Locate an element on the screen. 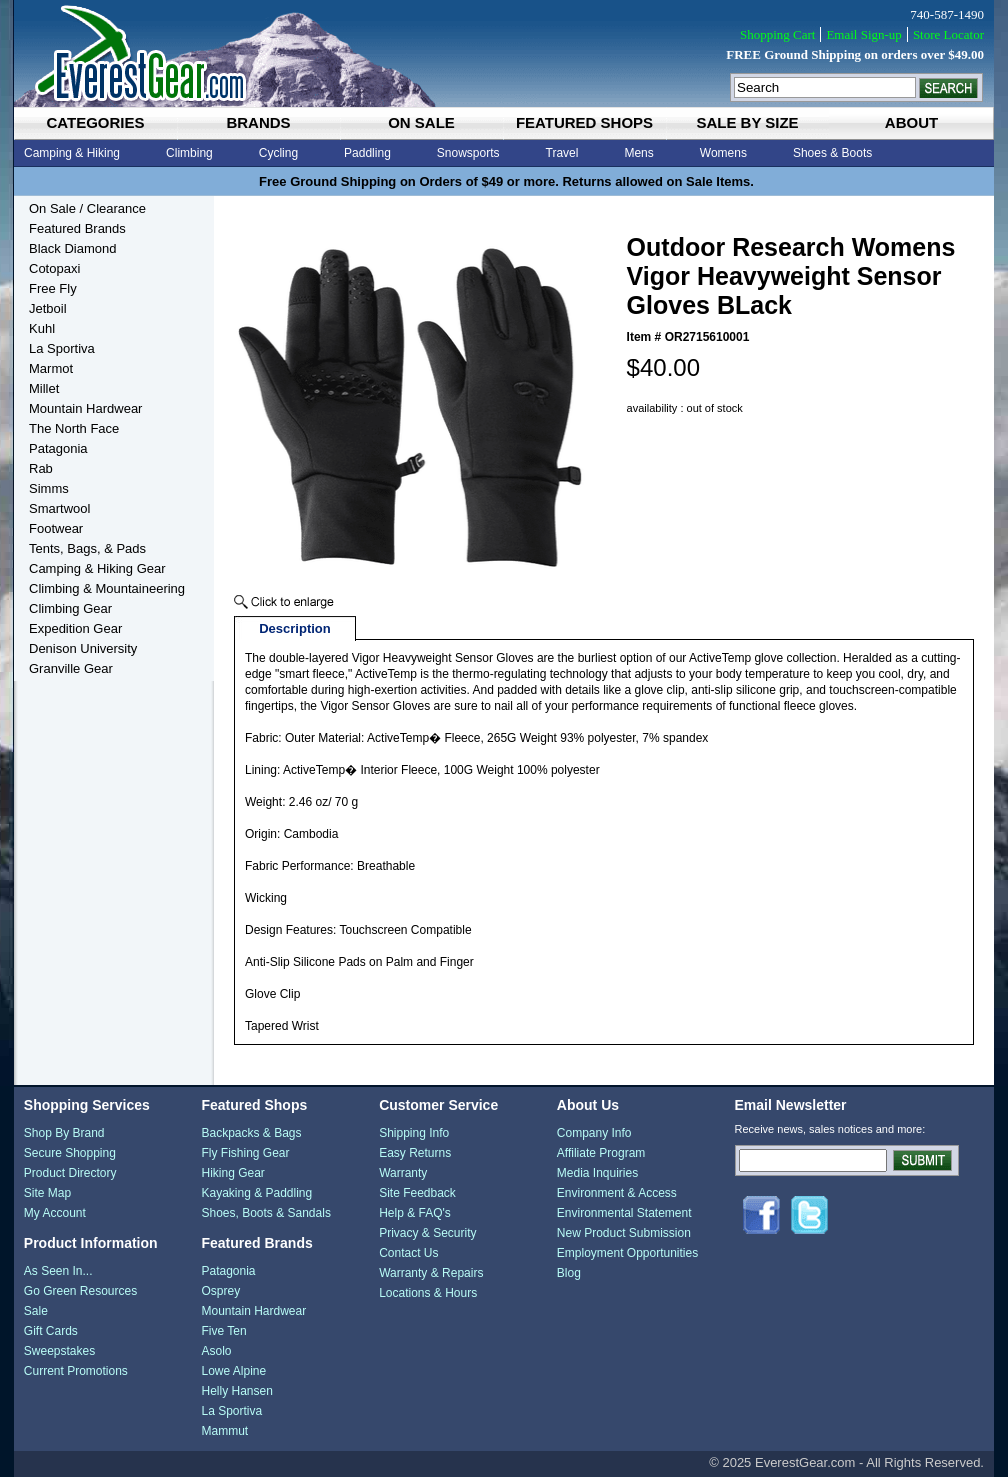  As Seen In... is located at coordinates (58, 1271).